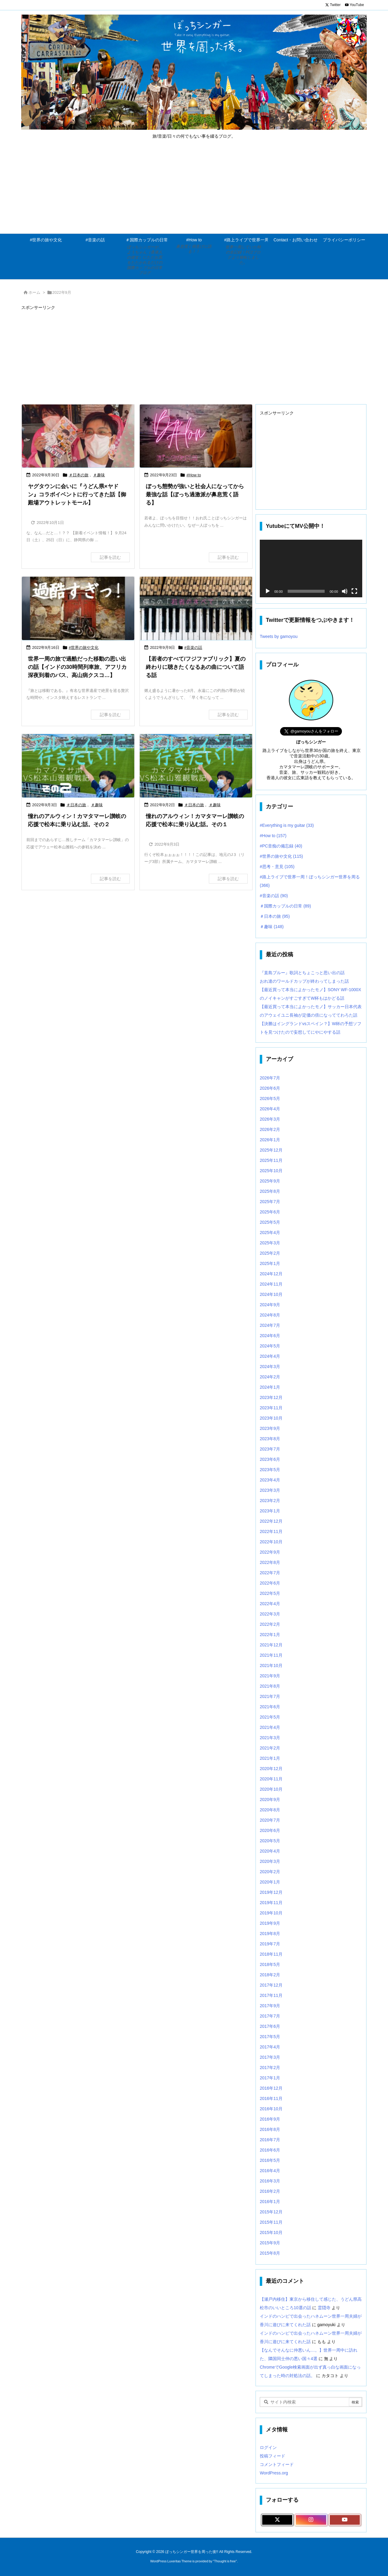 This screenshot has height=2576, width=388. I want to click on 2026年7月, so click(270, 1077).